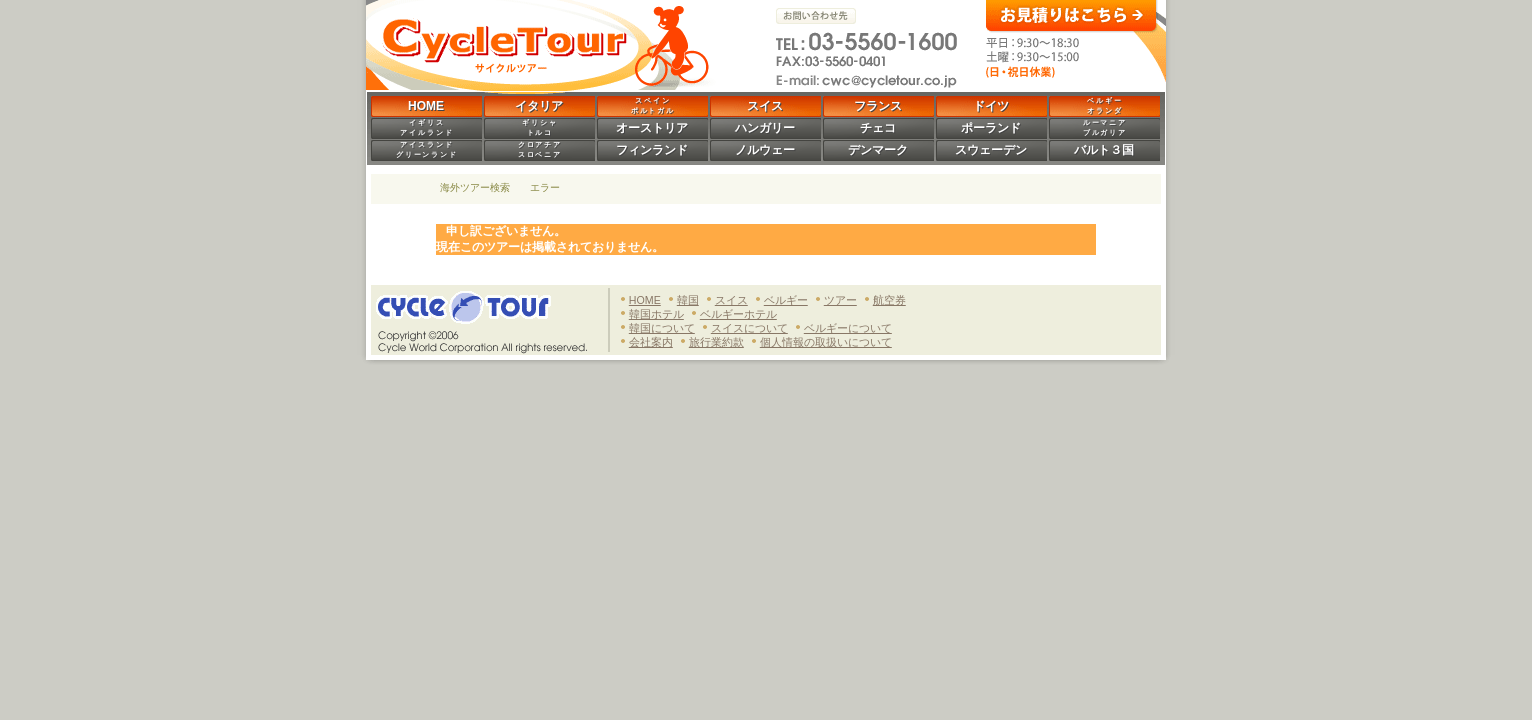 This screenshot has height=720, width=1532. What do you see at coordinates (878, 150) in the screenshot?
I see `デンマーク` at bounding box center [878, 150].